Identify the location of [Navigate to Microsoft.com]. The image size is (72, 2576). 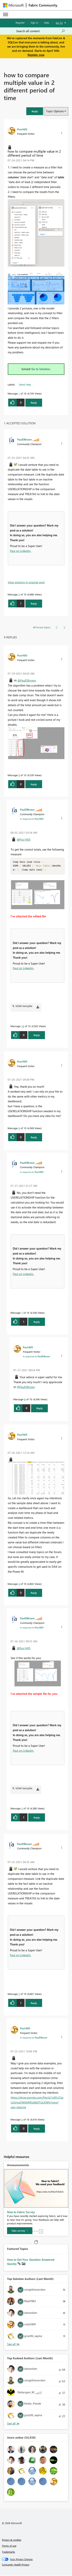
(13, 5).